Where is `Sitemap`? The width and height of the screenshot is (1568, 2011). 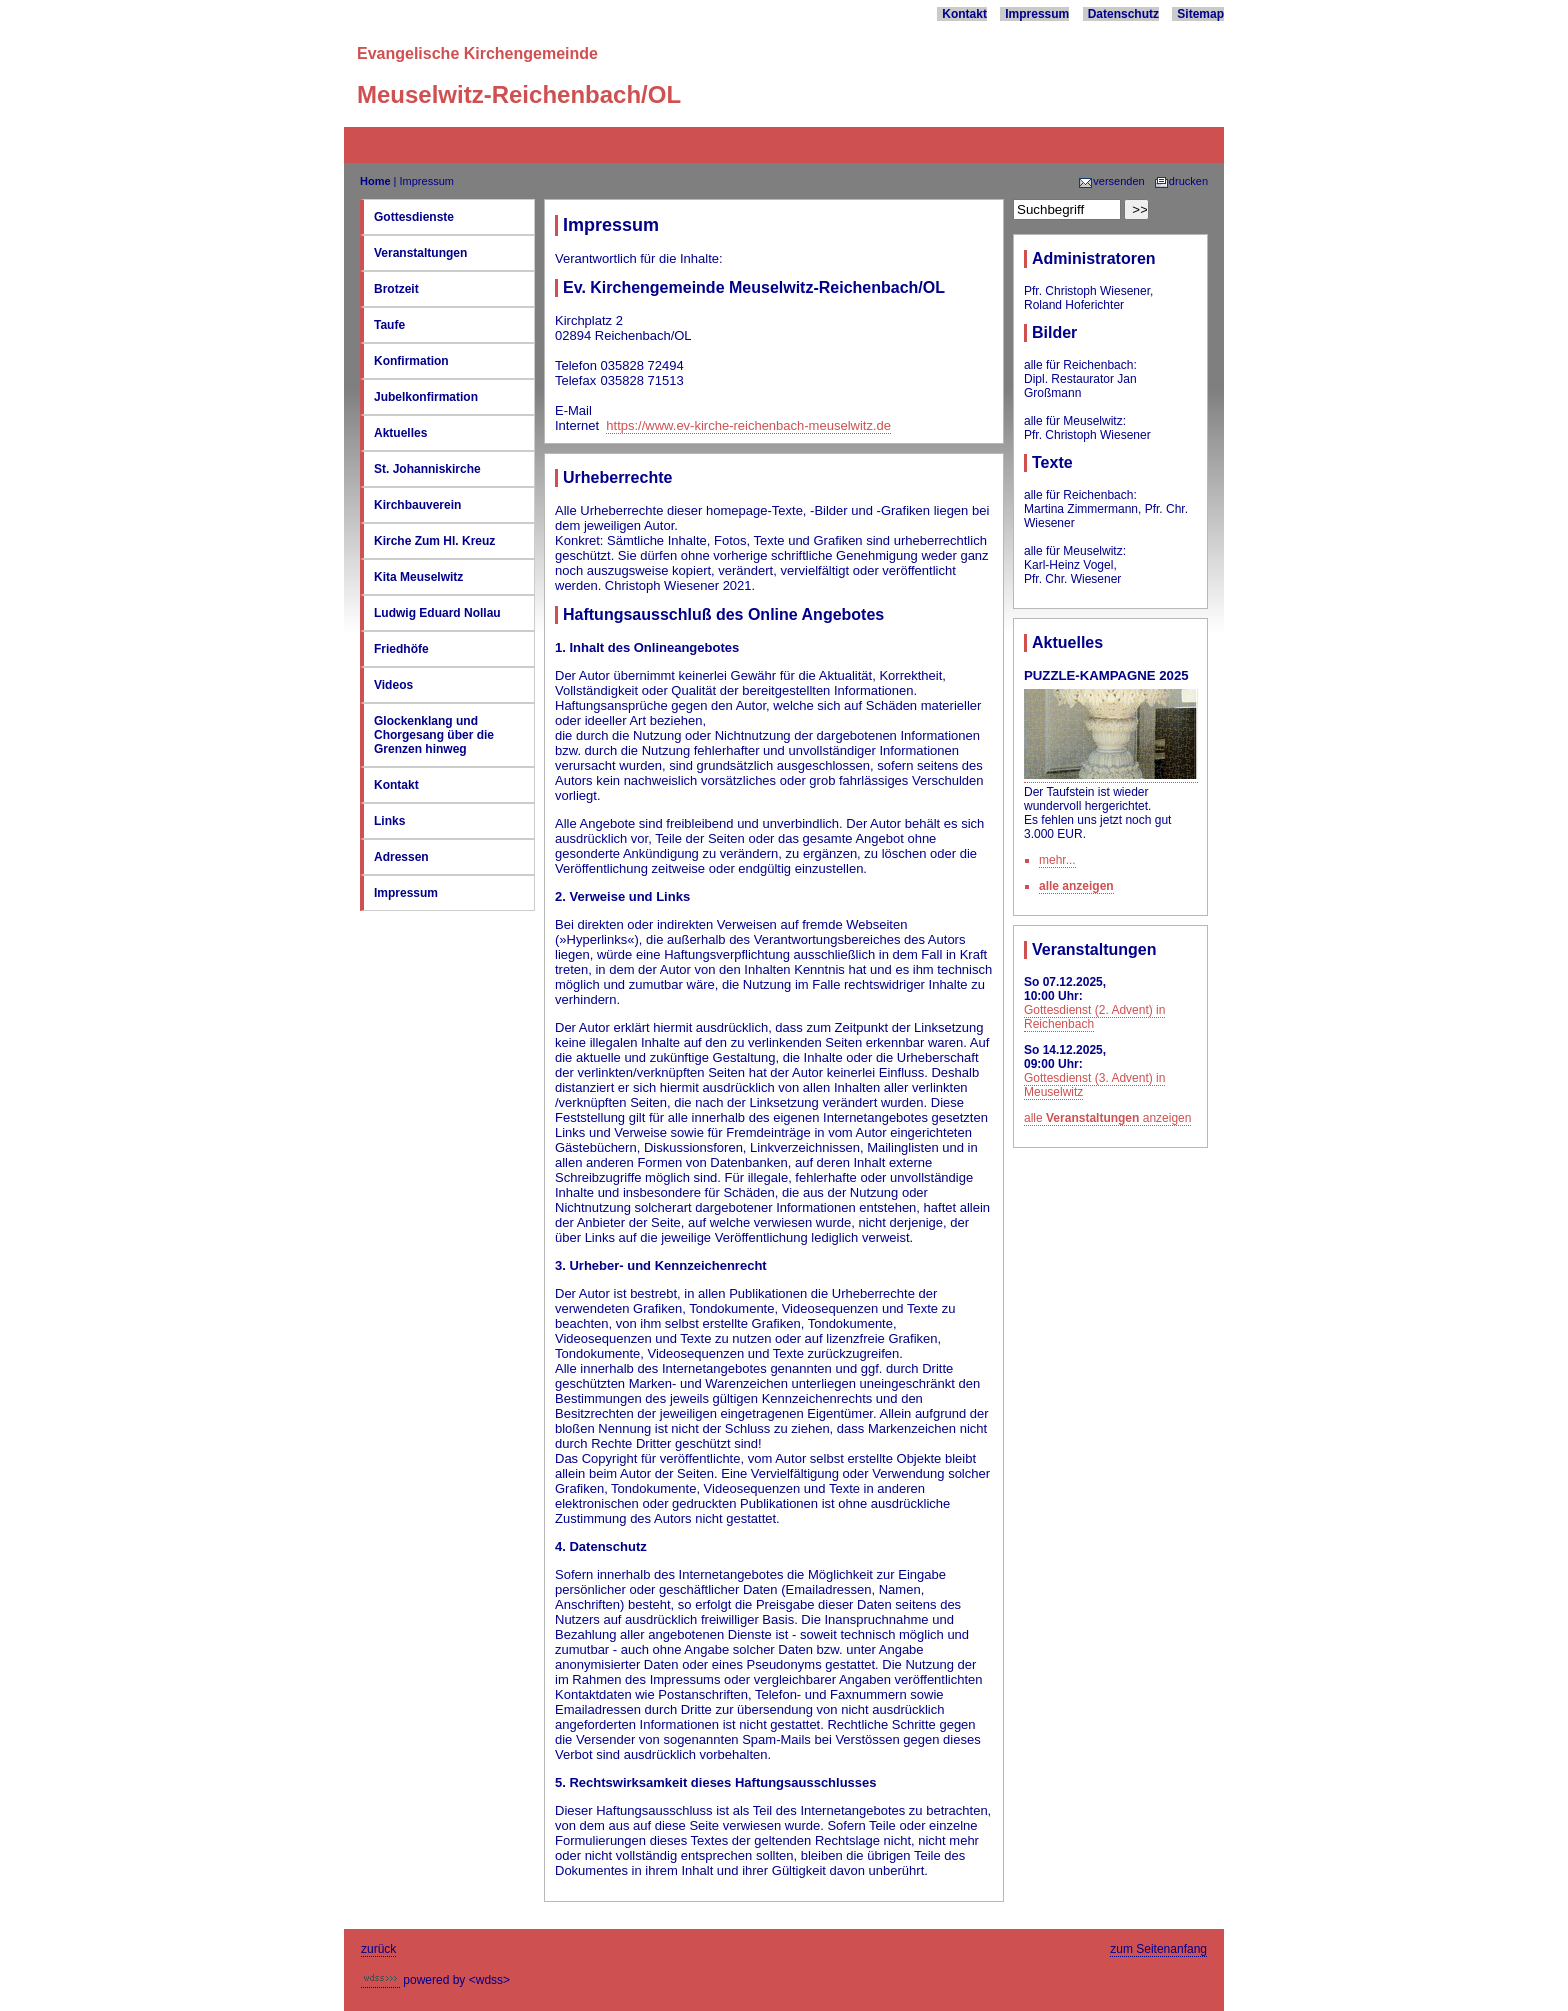 Sitemap is located at coordinates (1200, 14).